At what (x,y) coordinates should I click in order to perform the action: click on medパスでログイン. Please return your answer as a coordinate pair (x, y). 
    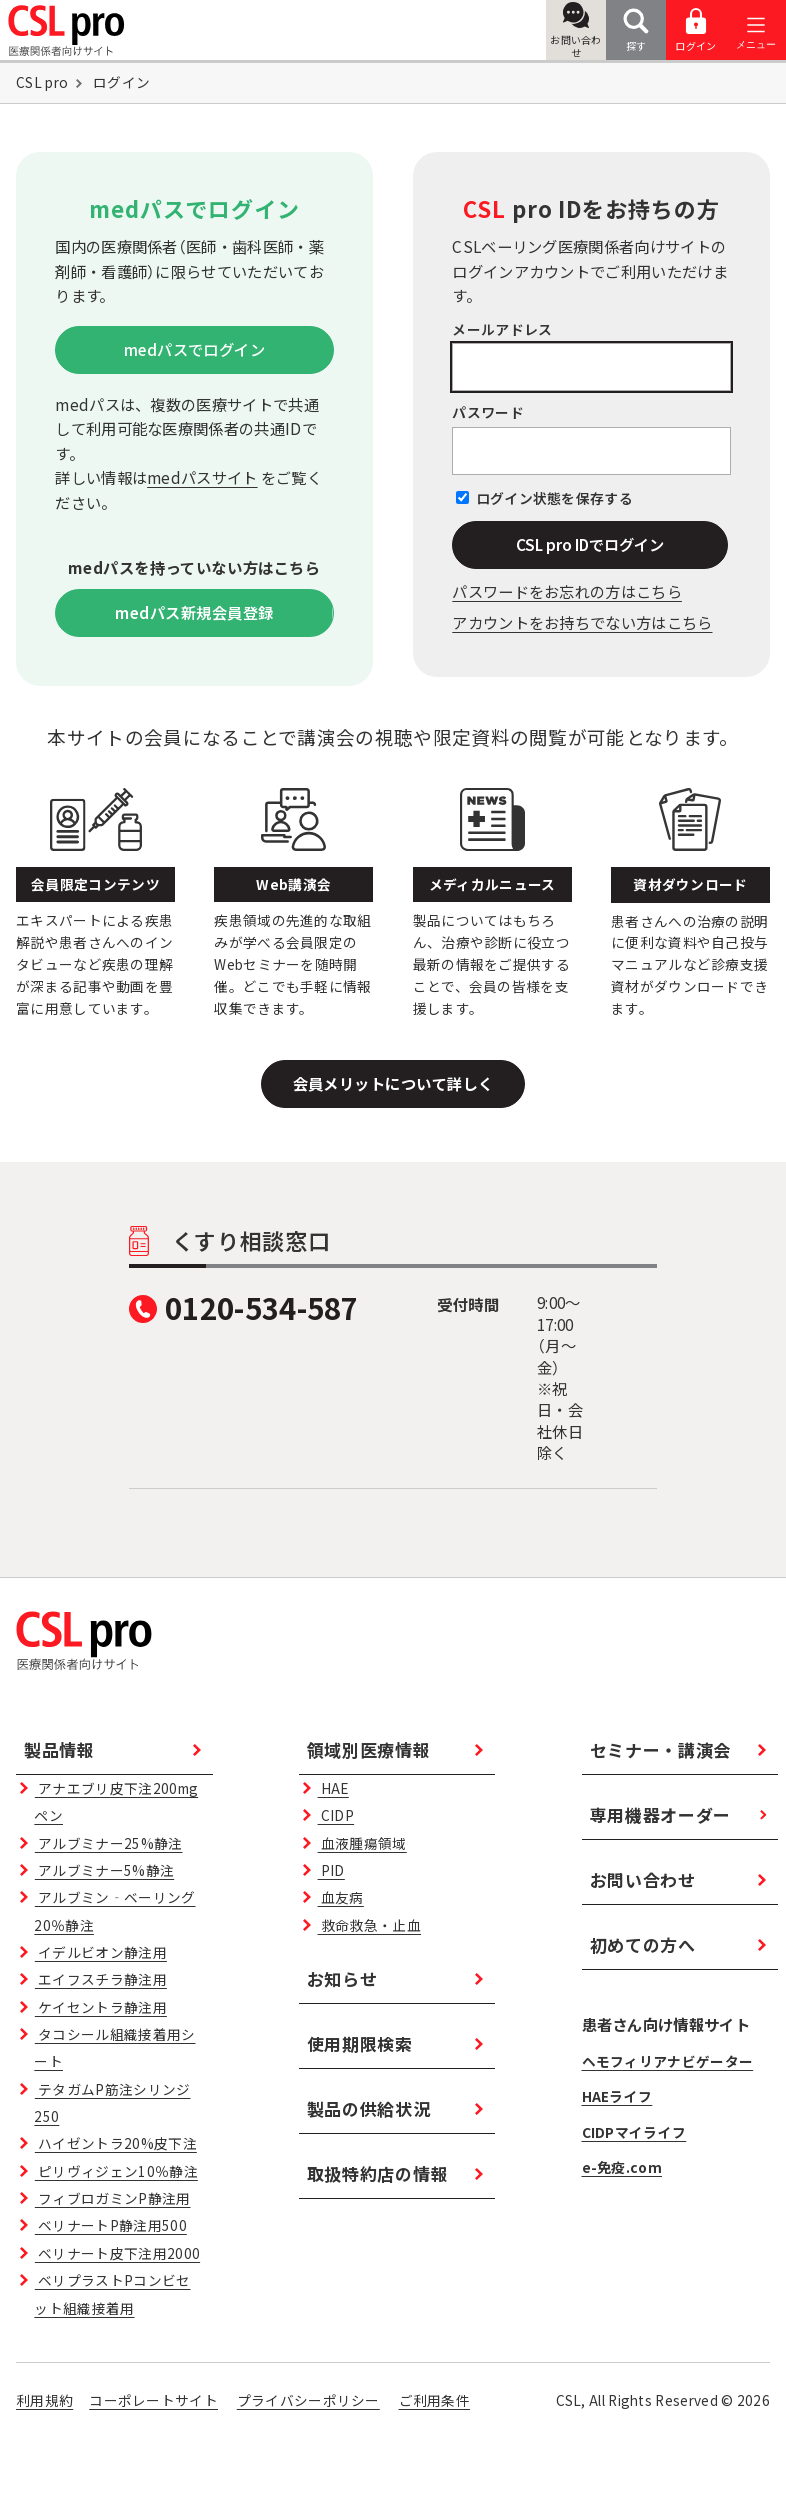
    Looking at the image, I should click on (195, 349).